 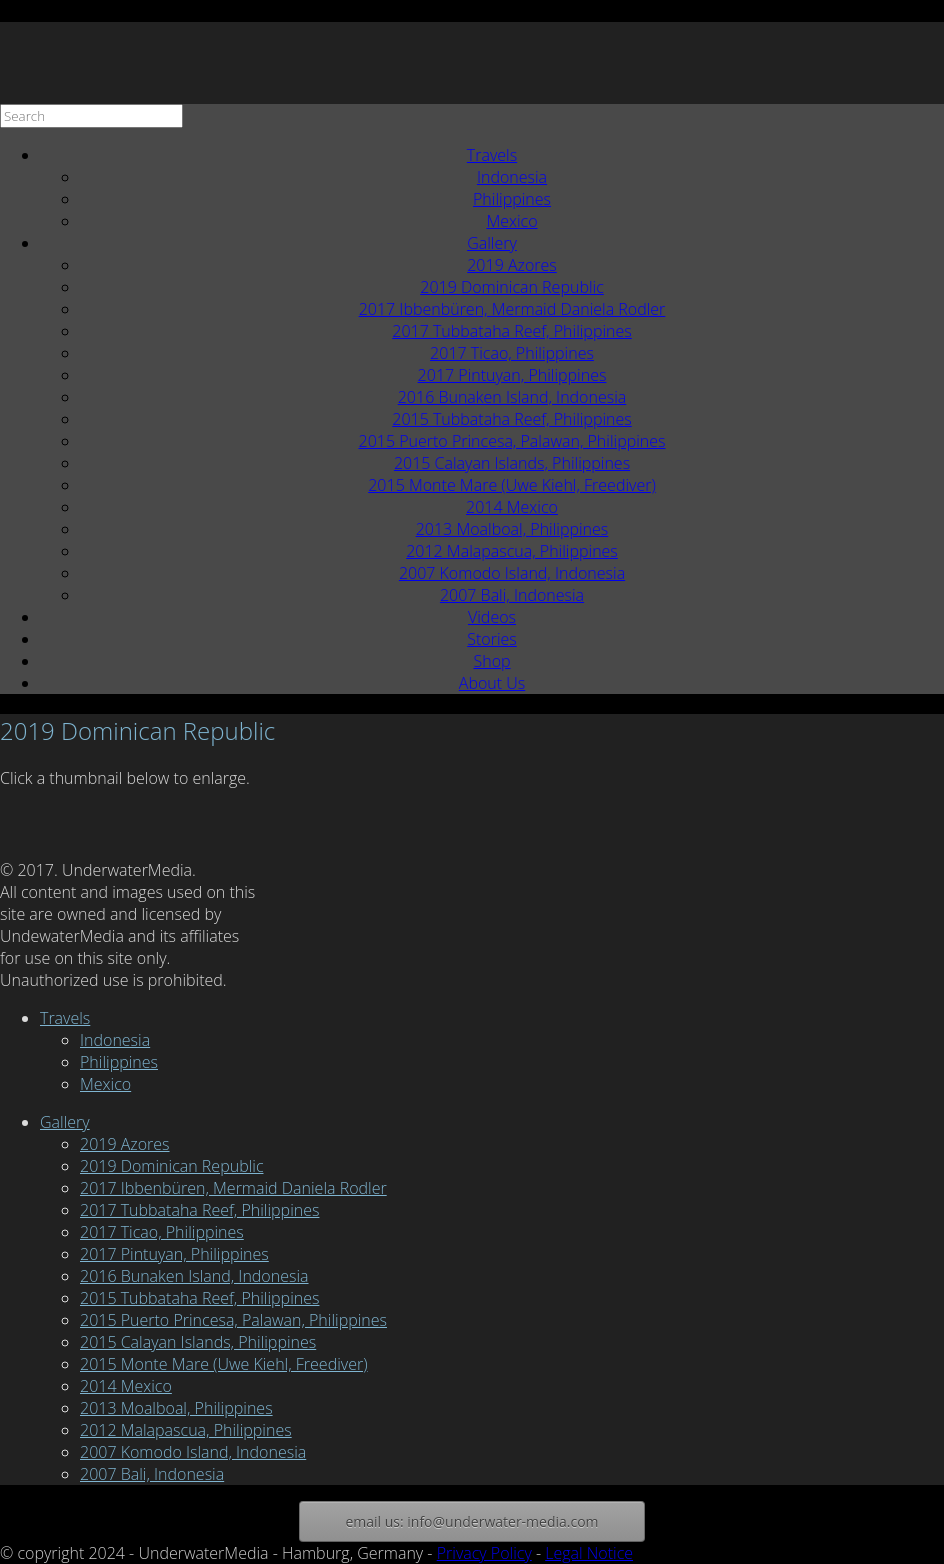 I want to click on Shop, so click(x=491, y=661).